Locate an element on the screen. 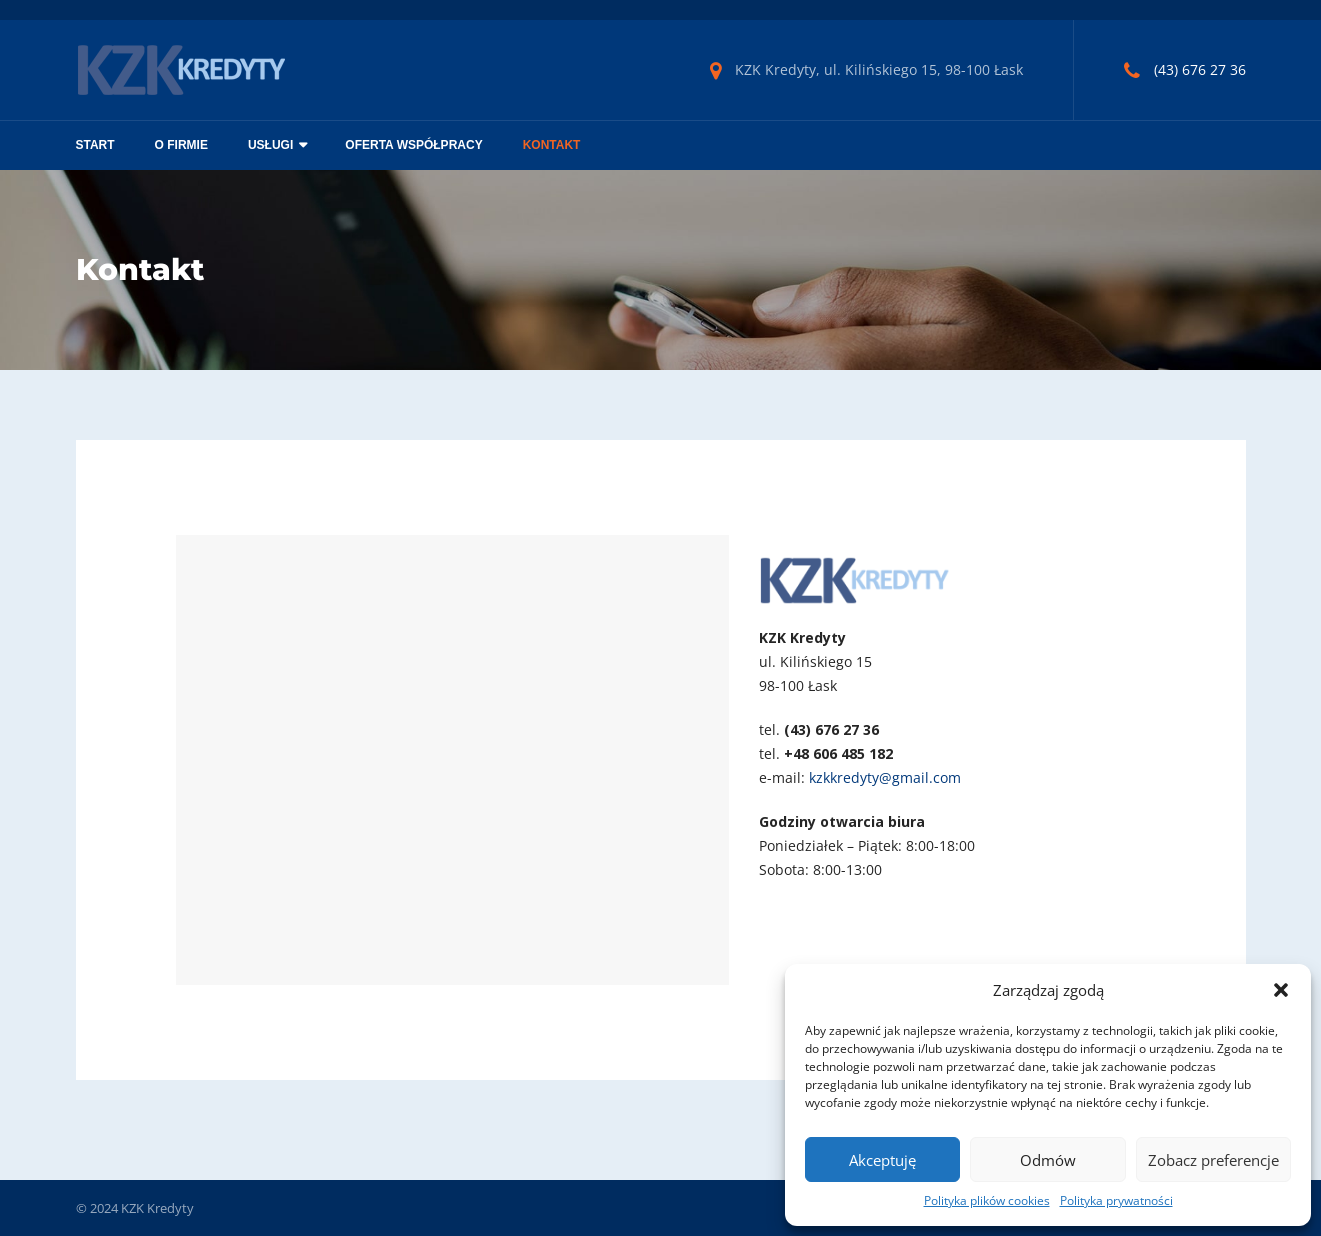 This screenshot has height=1236, width=1321. O firmie is located at coordinates (181, 145).